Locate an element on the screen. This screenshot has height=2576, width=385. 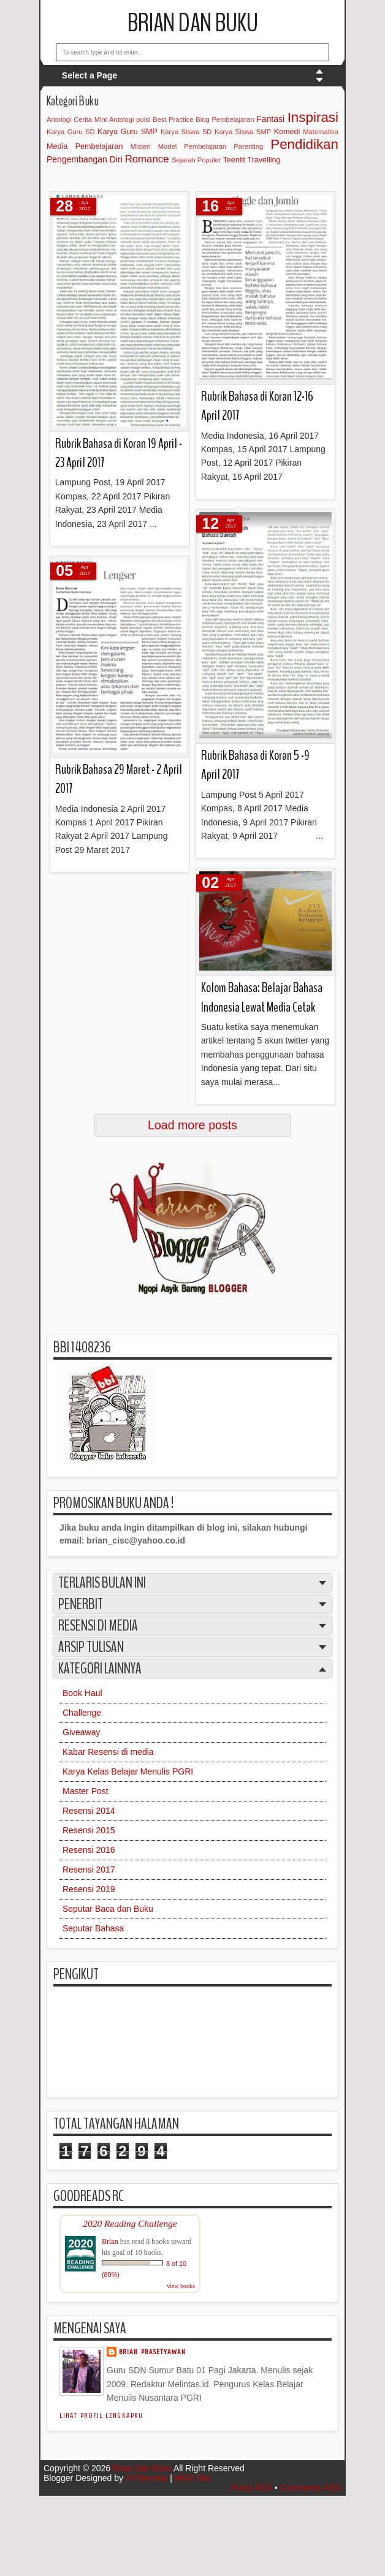
Master Post is located at coordinates (86, 1791).